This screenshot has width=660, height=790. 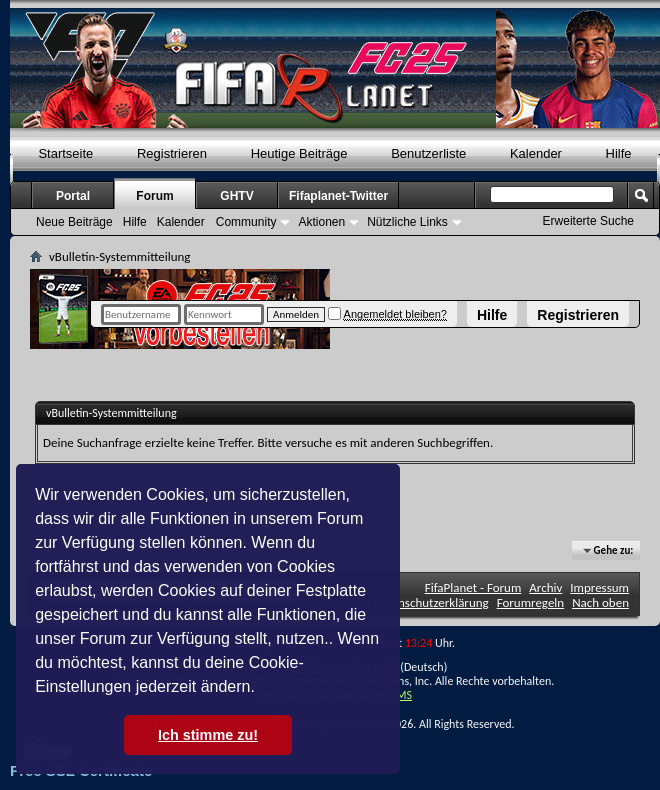 I want to click on TMS, so click(x=401, y=695).